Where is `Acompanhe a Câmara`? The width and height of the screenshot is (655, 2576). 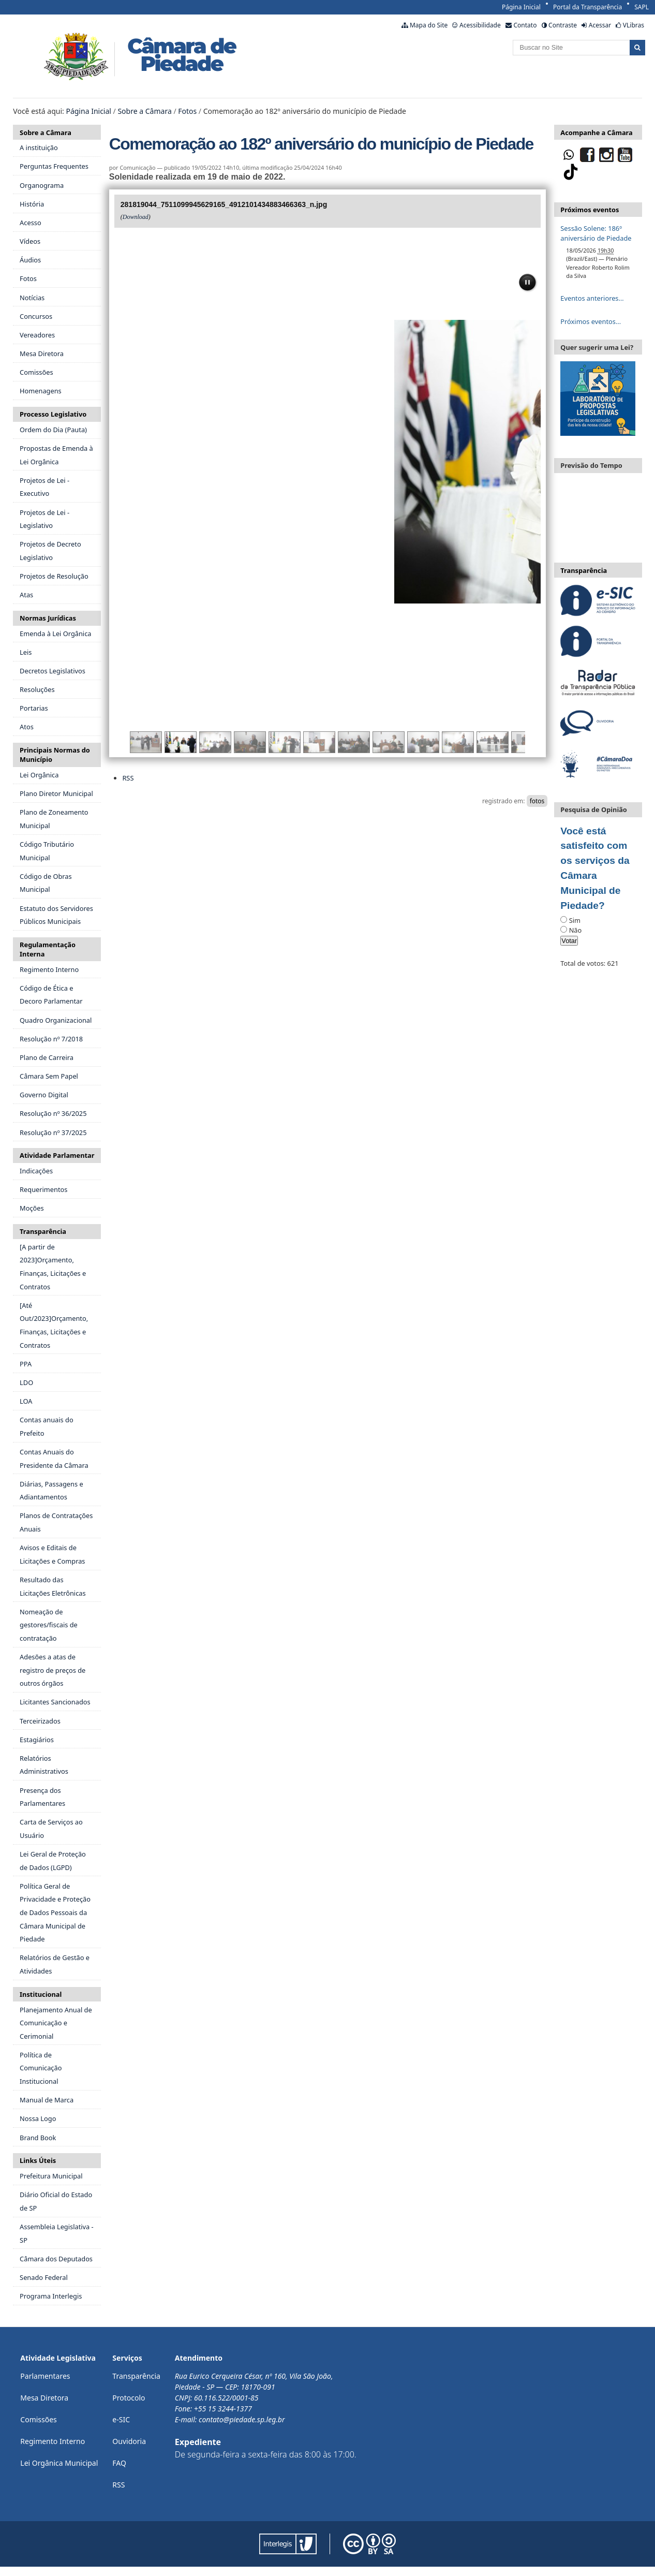
Acompanhe a Câmara is located at coordinates (596, 132).